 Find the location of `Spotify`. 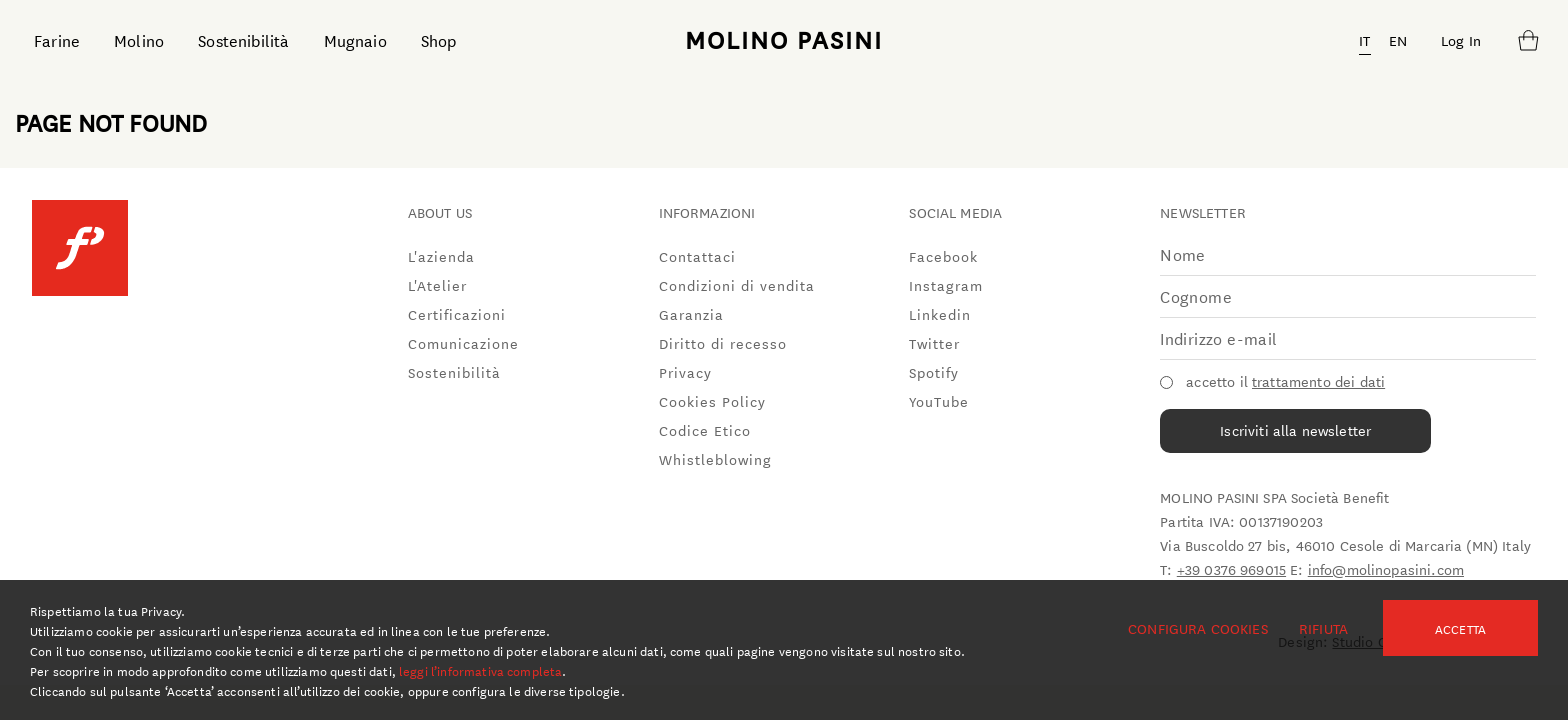

Spotify is located at coordinates (934, 372).